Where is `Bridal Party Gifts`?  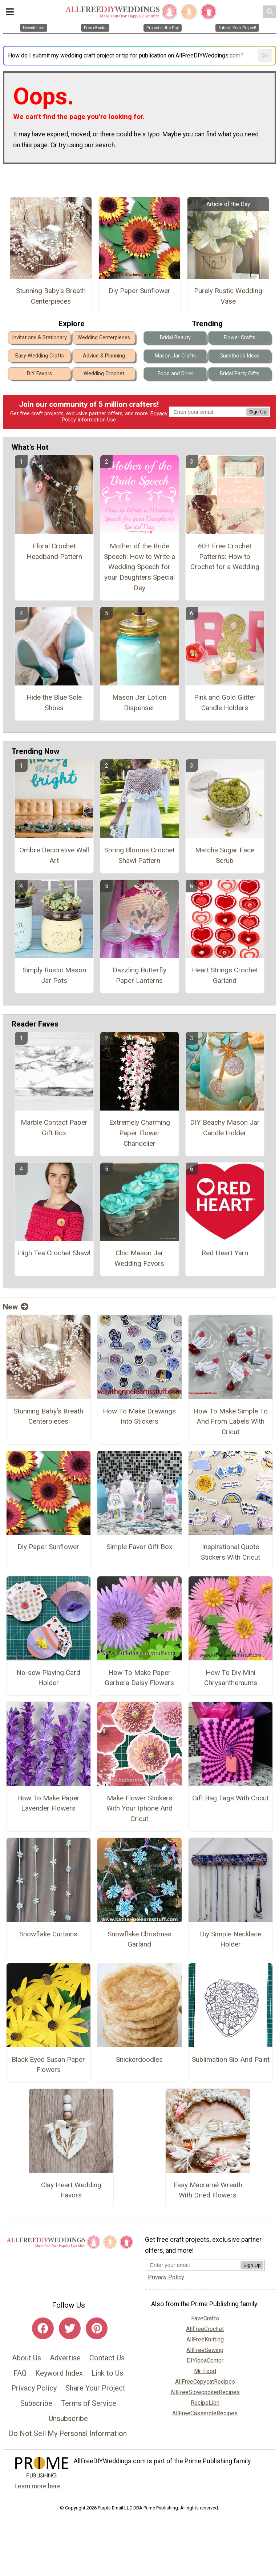 Bridal Party Gifts is located at coordinates (239, 374).